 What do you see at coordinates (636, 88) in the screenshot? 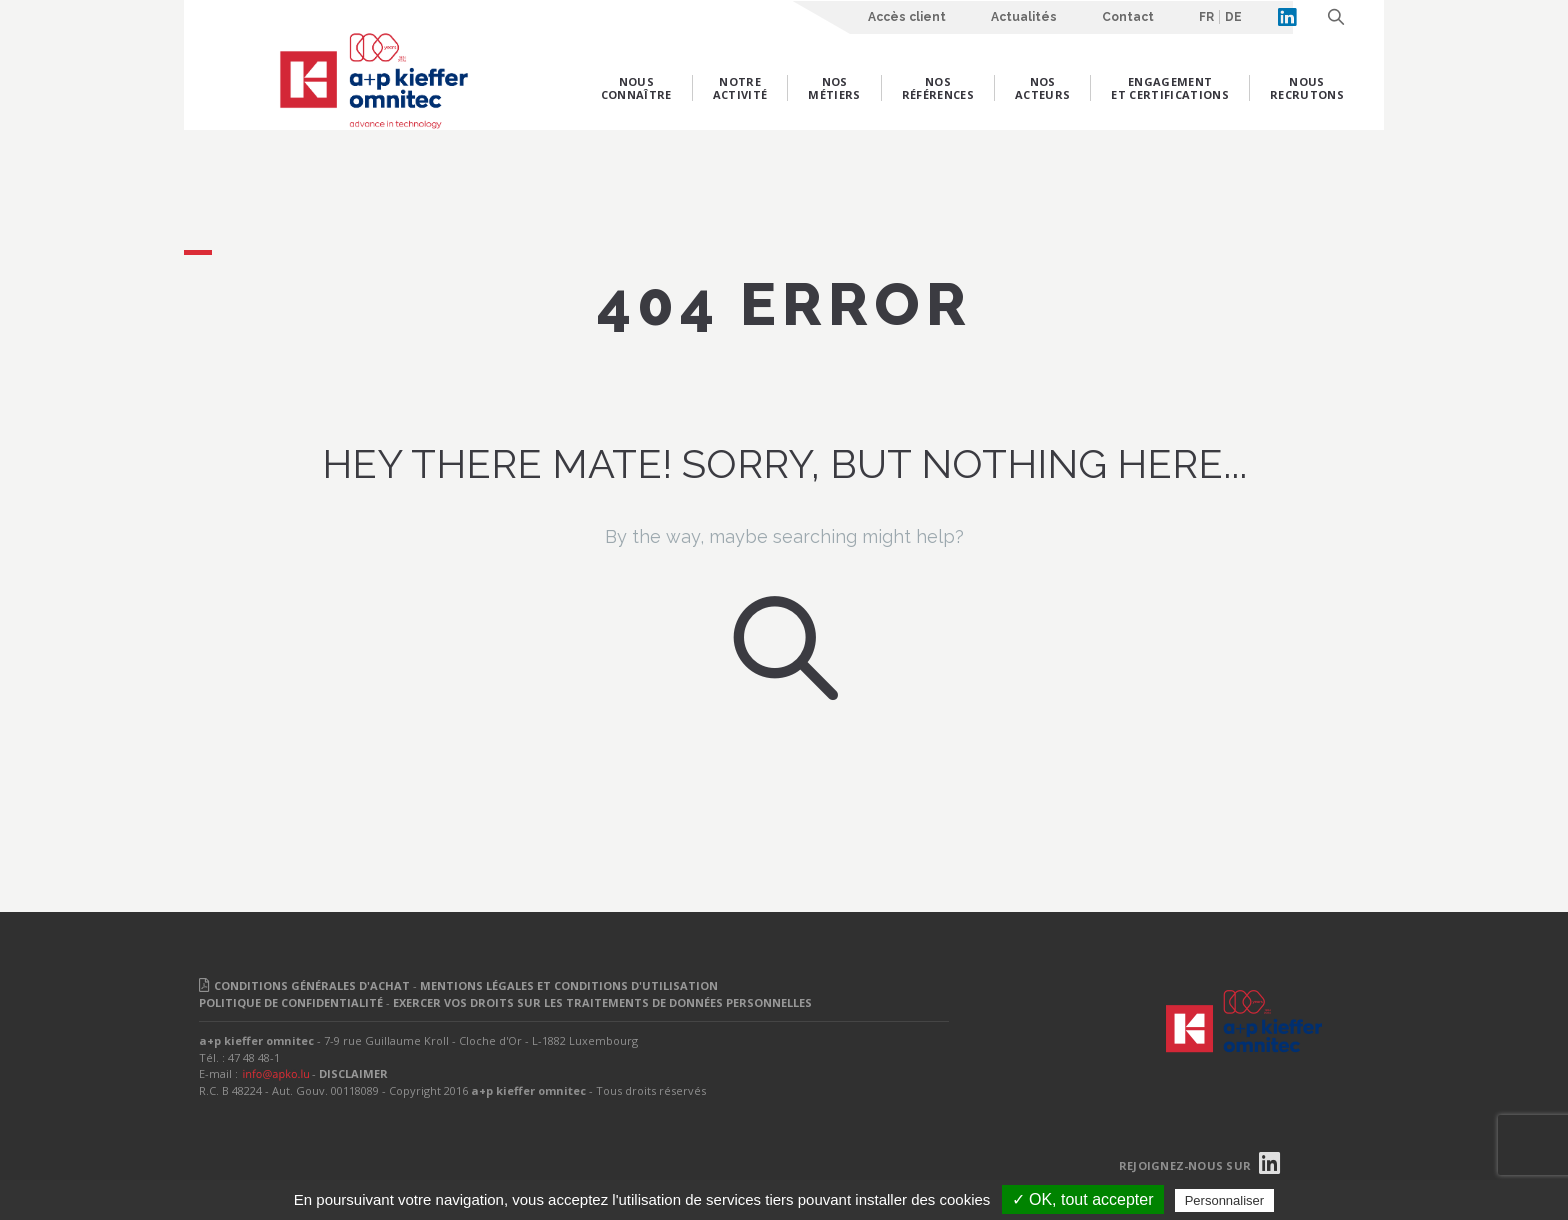
I see `Nous connaître` at bounding box center [636, 88].